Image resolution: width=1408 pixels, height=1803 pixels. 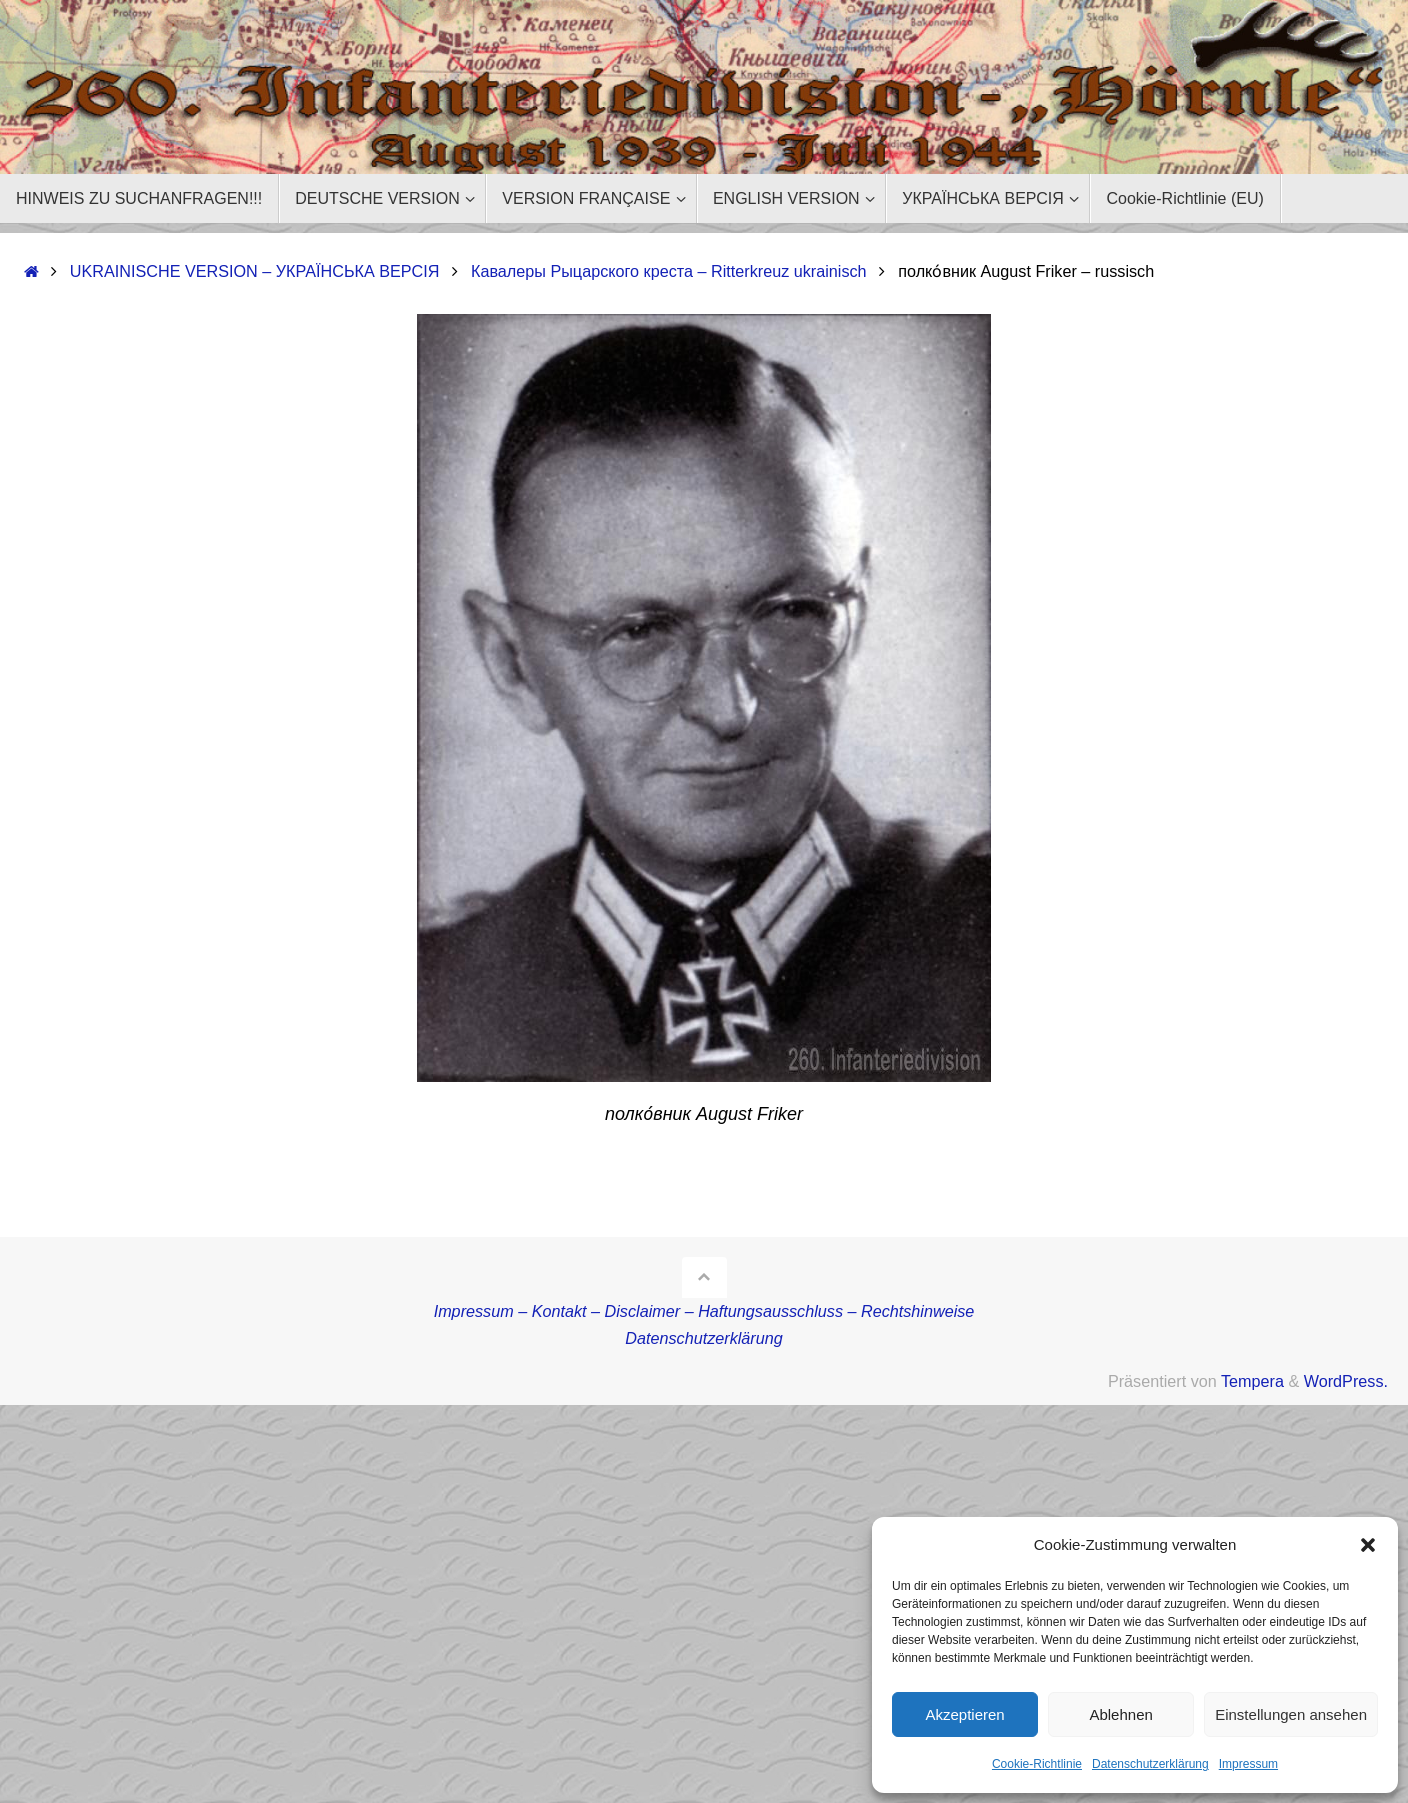 What do you see at coordinates (1291, 1714) in the screenshot?
I see `Einstellungen ansehen` at bounding box center [1291, 1714].